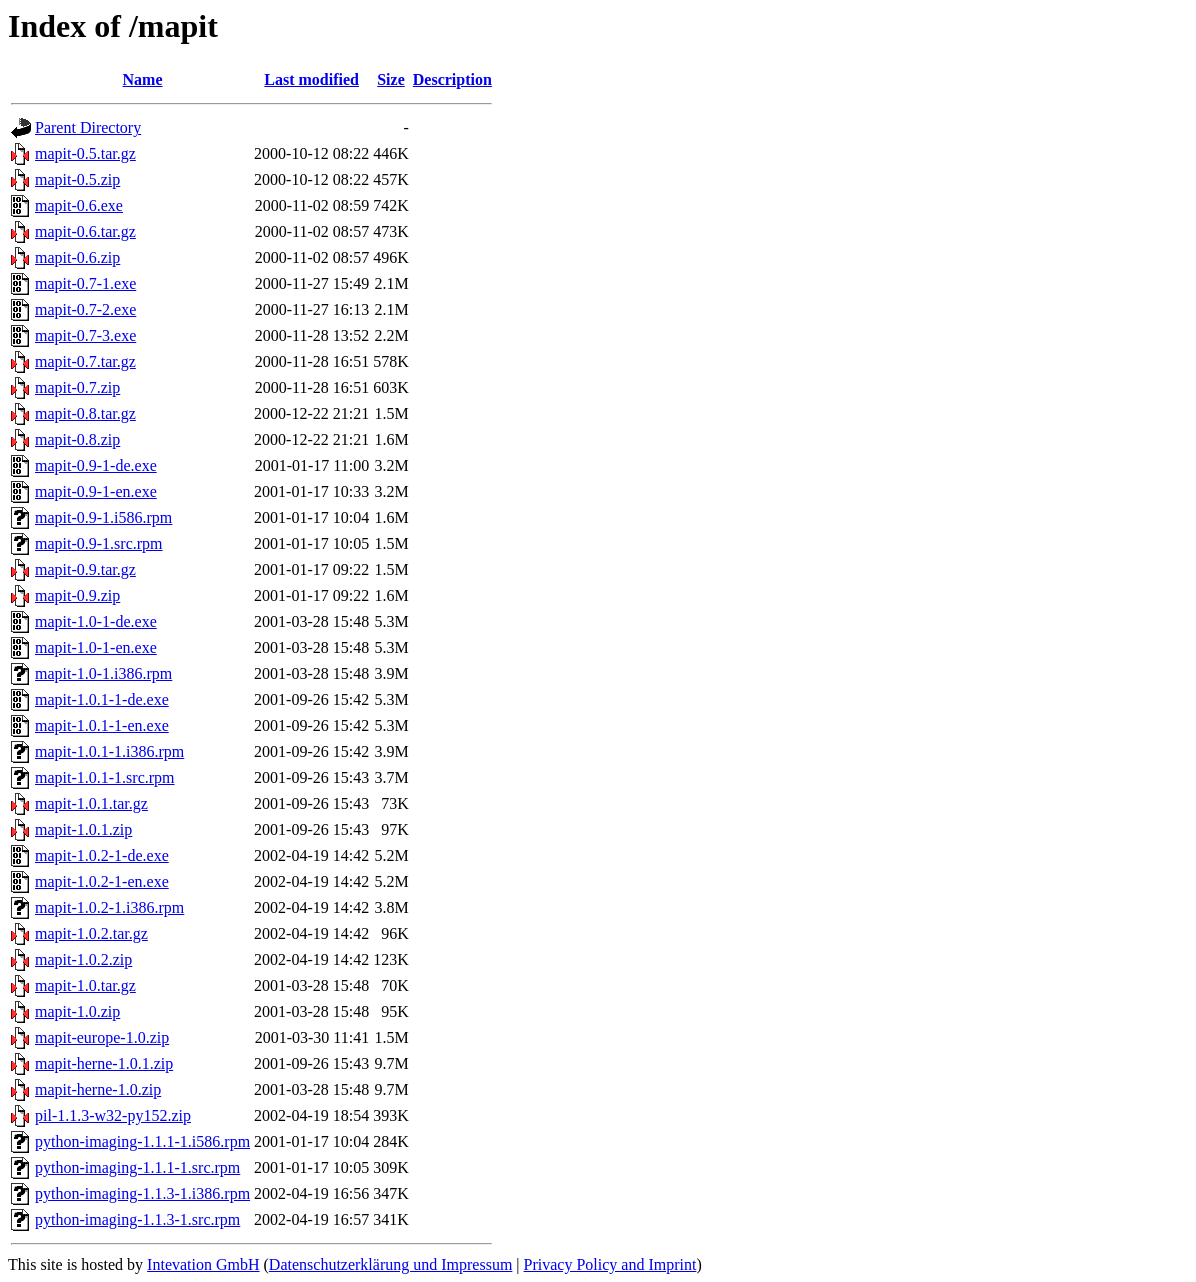 The height and width of the screenshot is (1282, 1196). Describe the element at coordinates (79, 205) in the screenshot. I see `mapit-0.6.exe` at that location.